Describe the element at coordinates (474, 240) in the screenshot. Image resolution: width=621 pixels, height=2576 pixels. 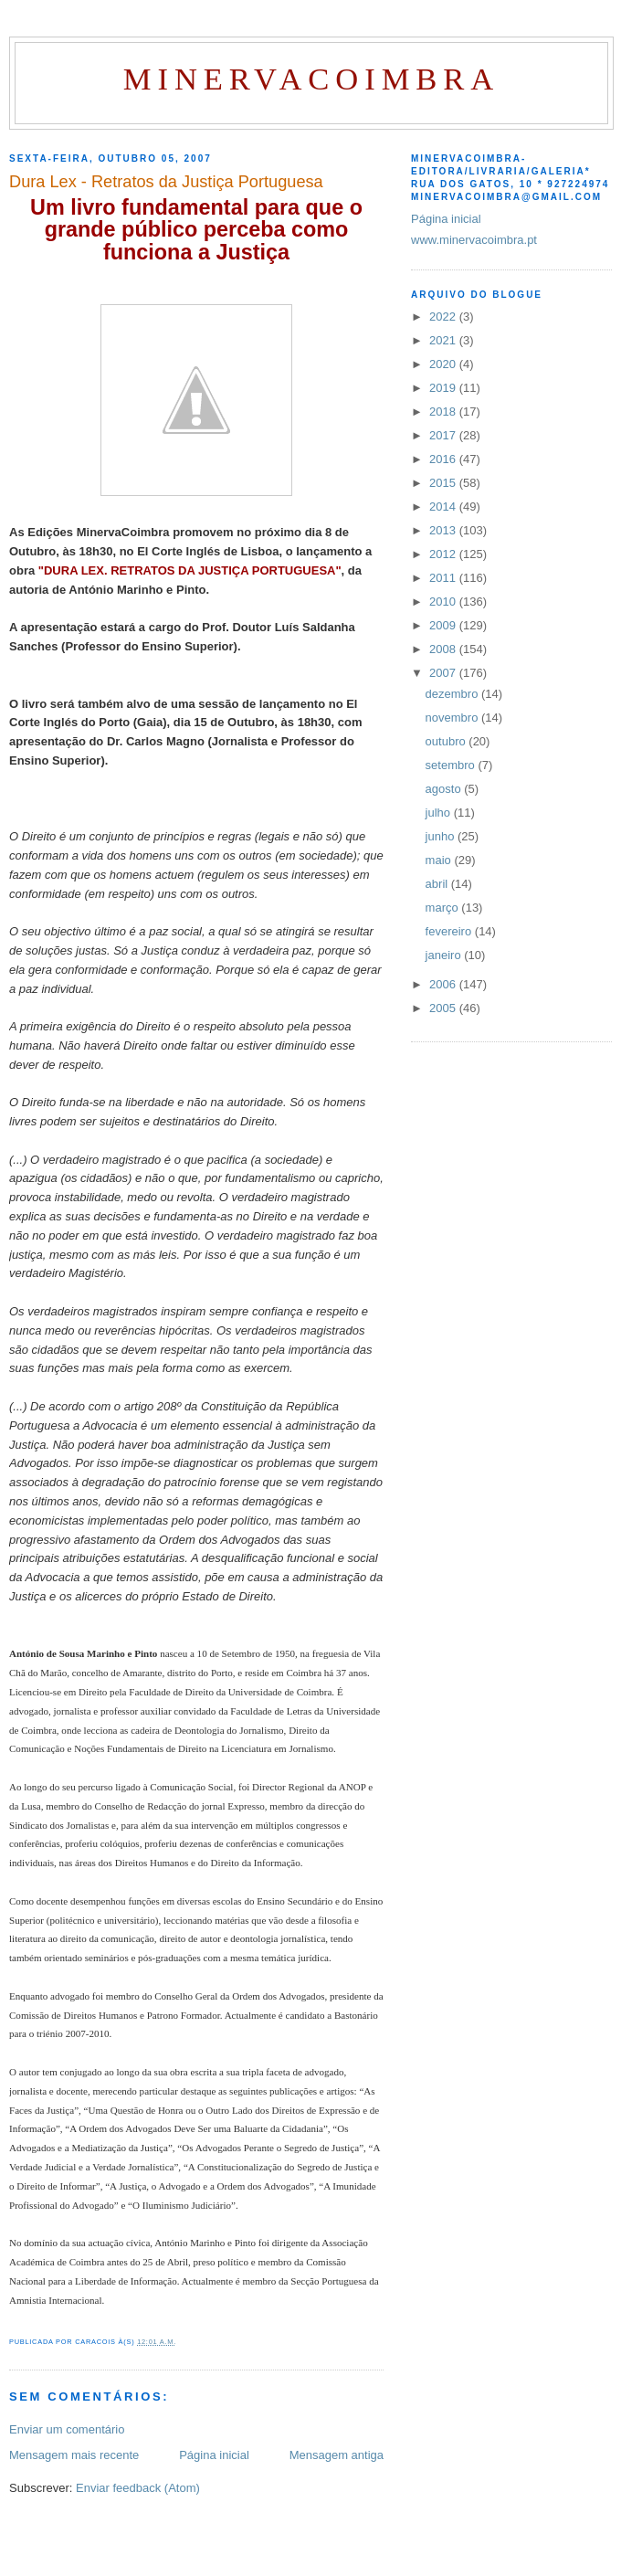
I see `www.minervacoimbra.pt` at that location.